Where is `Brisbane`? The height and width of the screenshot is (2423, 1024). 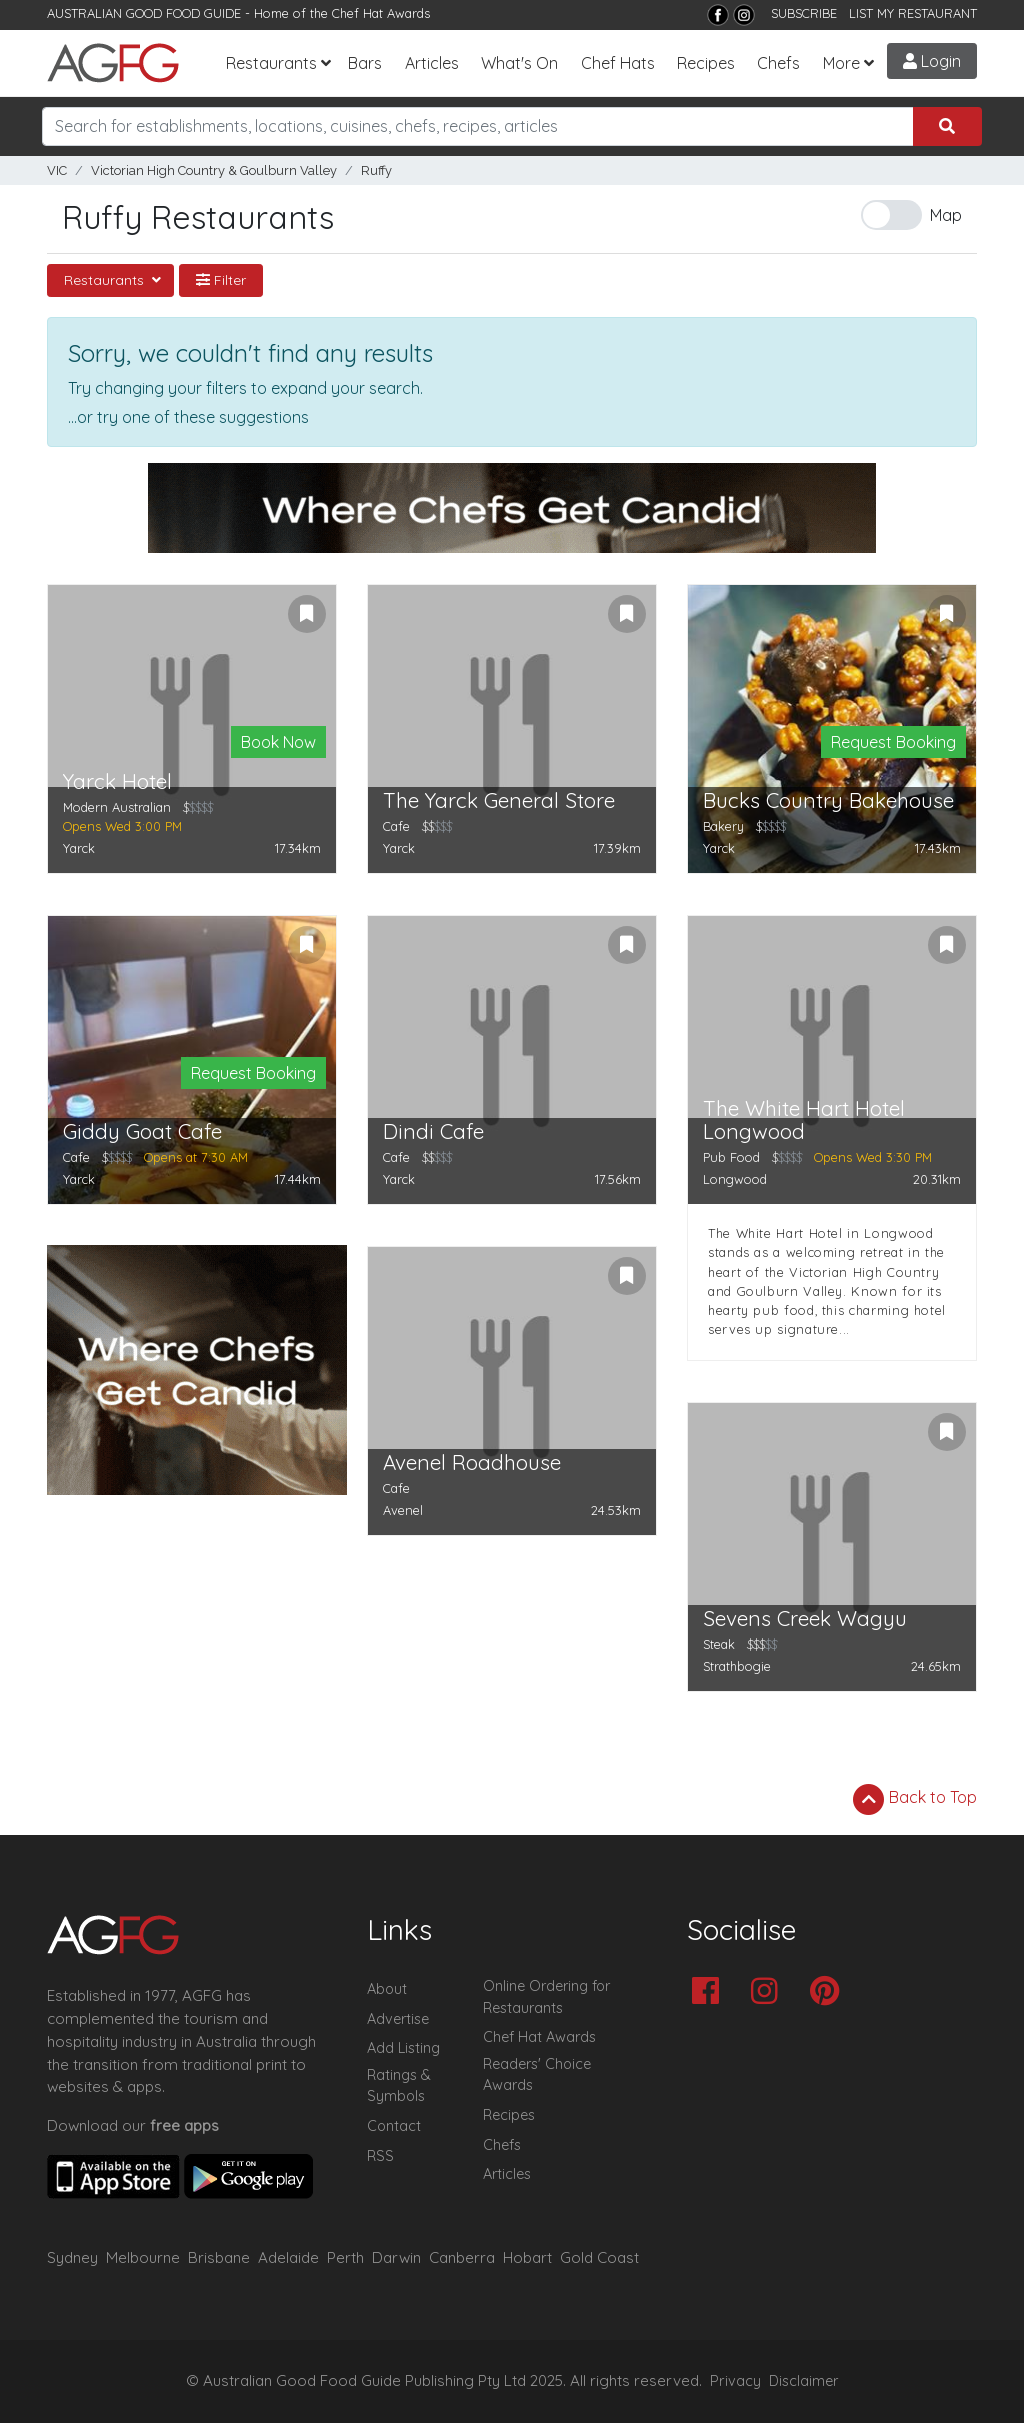
Brisbane is located at coordinates (219, 2257).